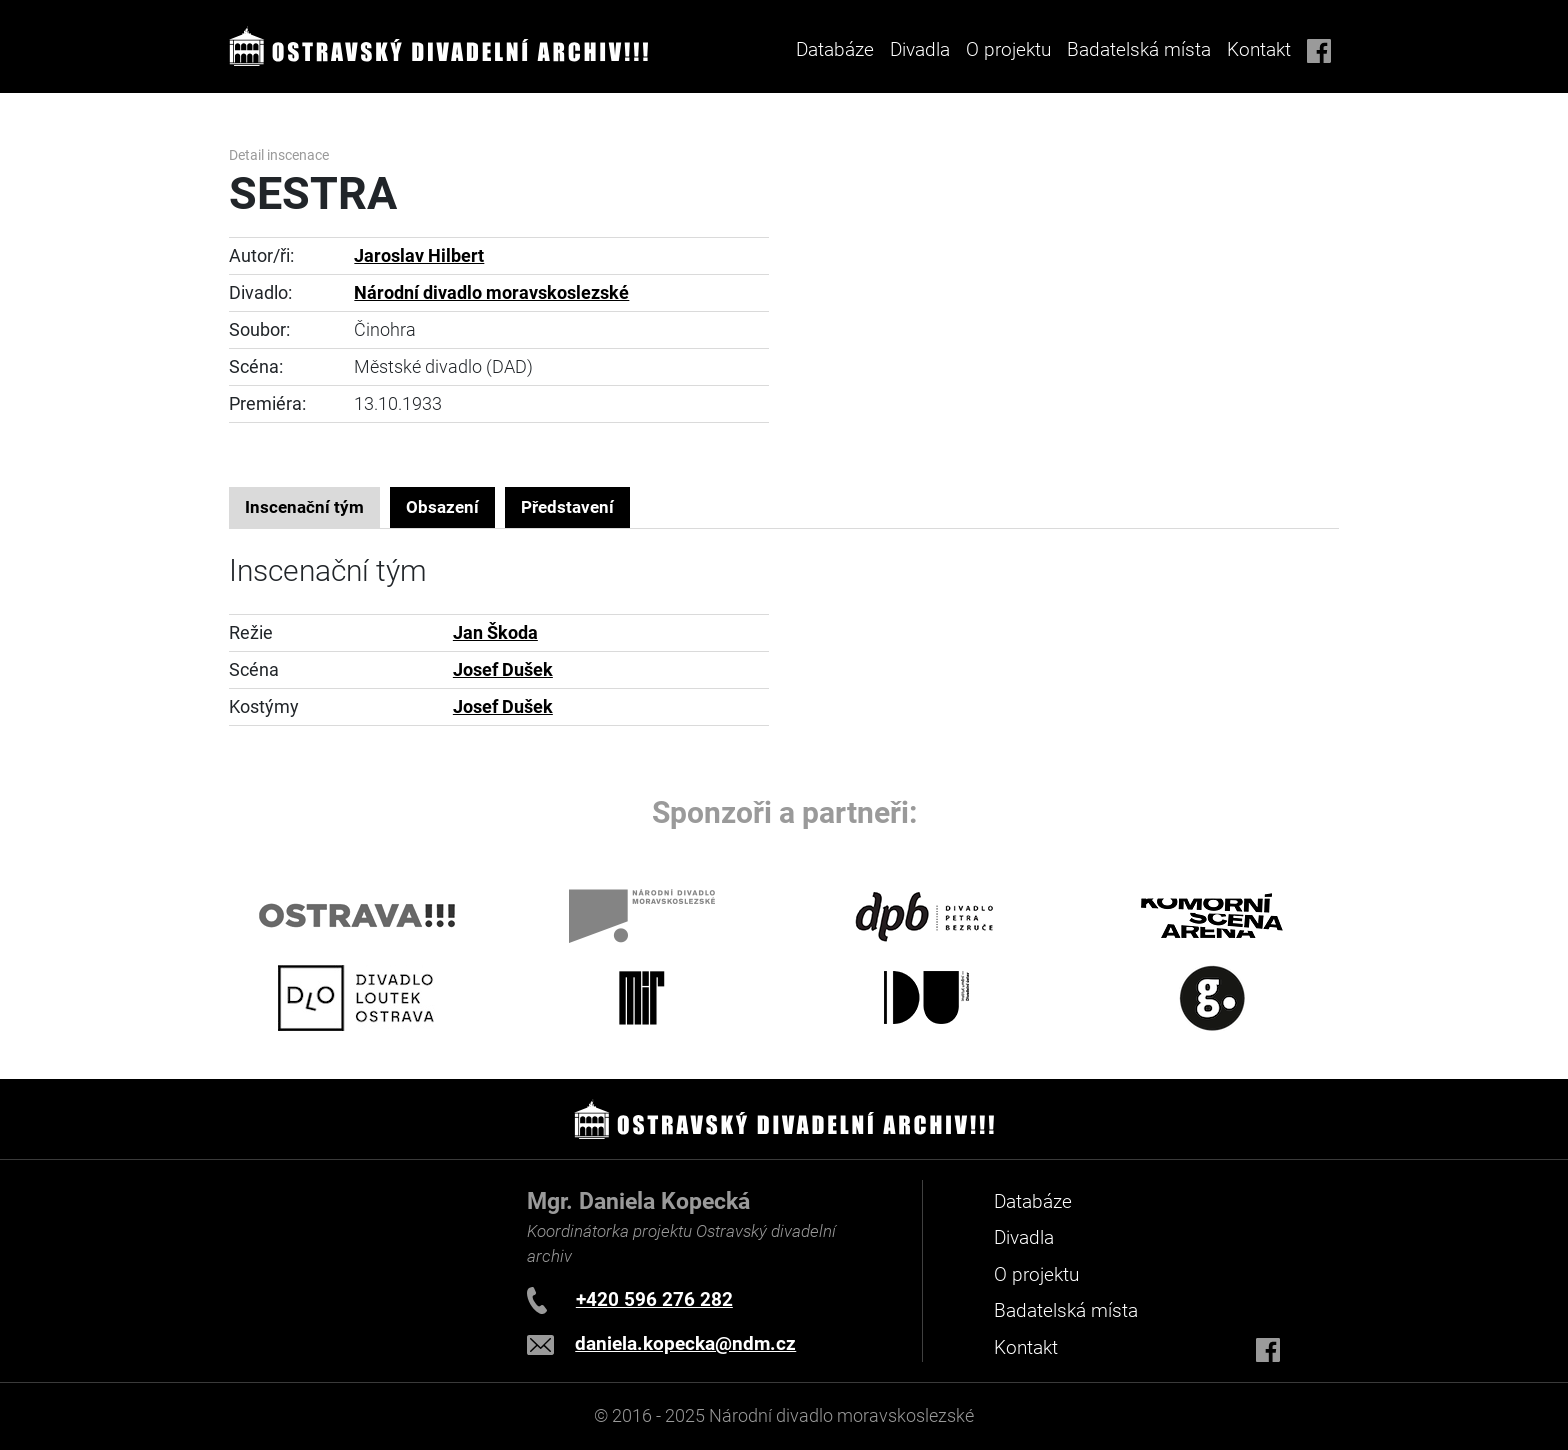 This screenshot has width=1568, height=1450. I want to click on Divadla, so click(1024, 1237).